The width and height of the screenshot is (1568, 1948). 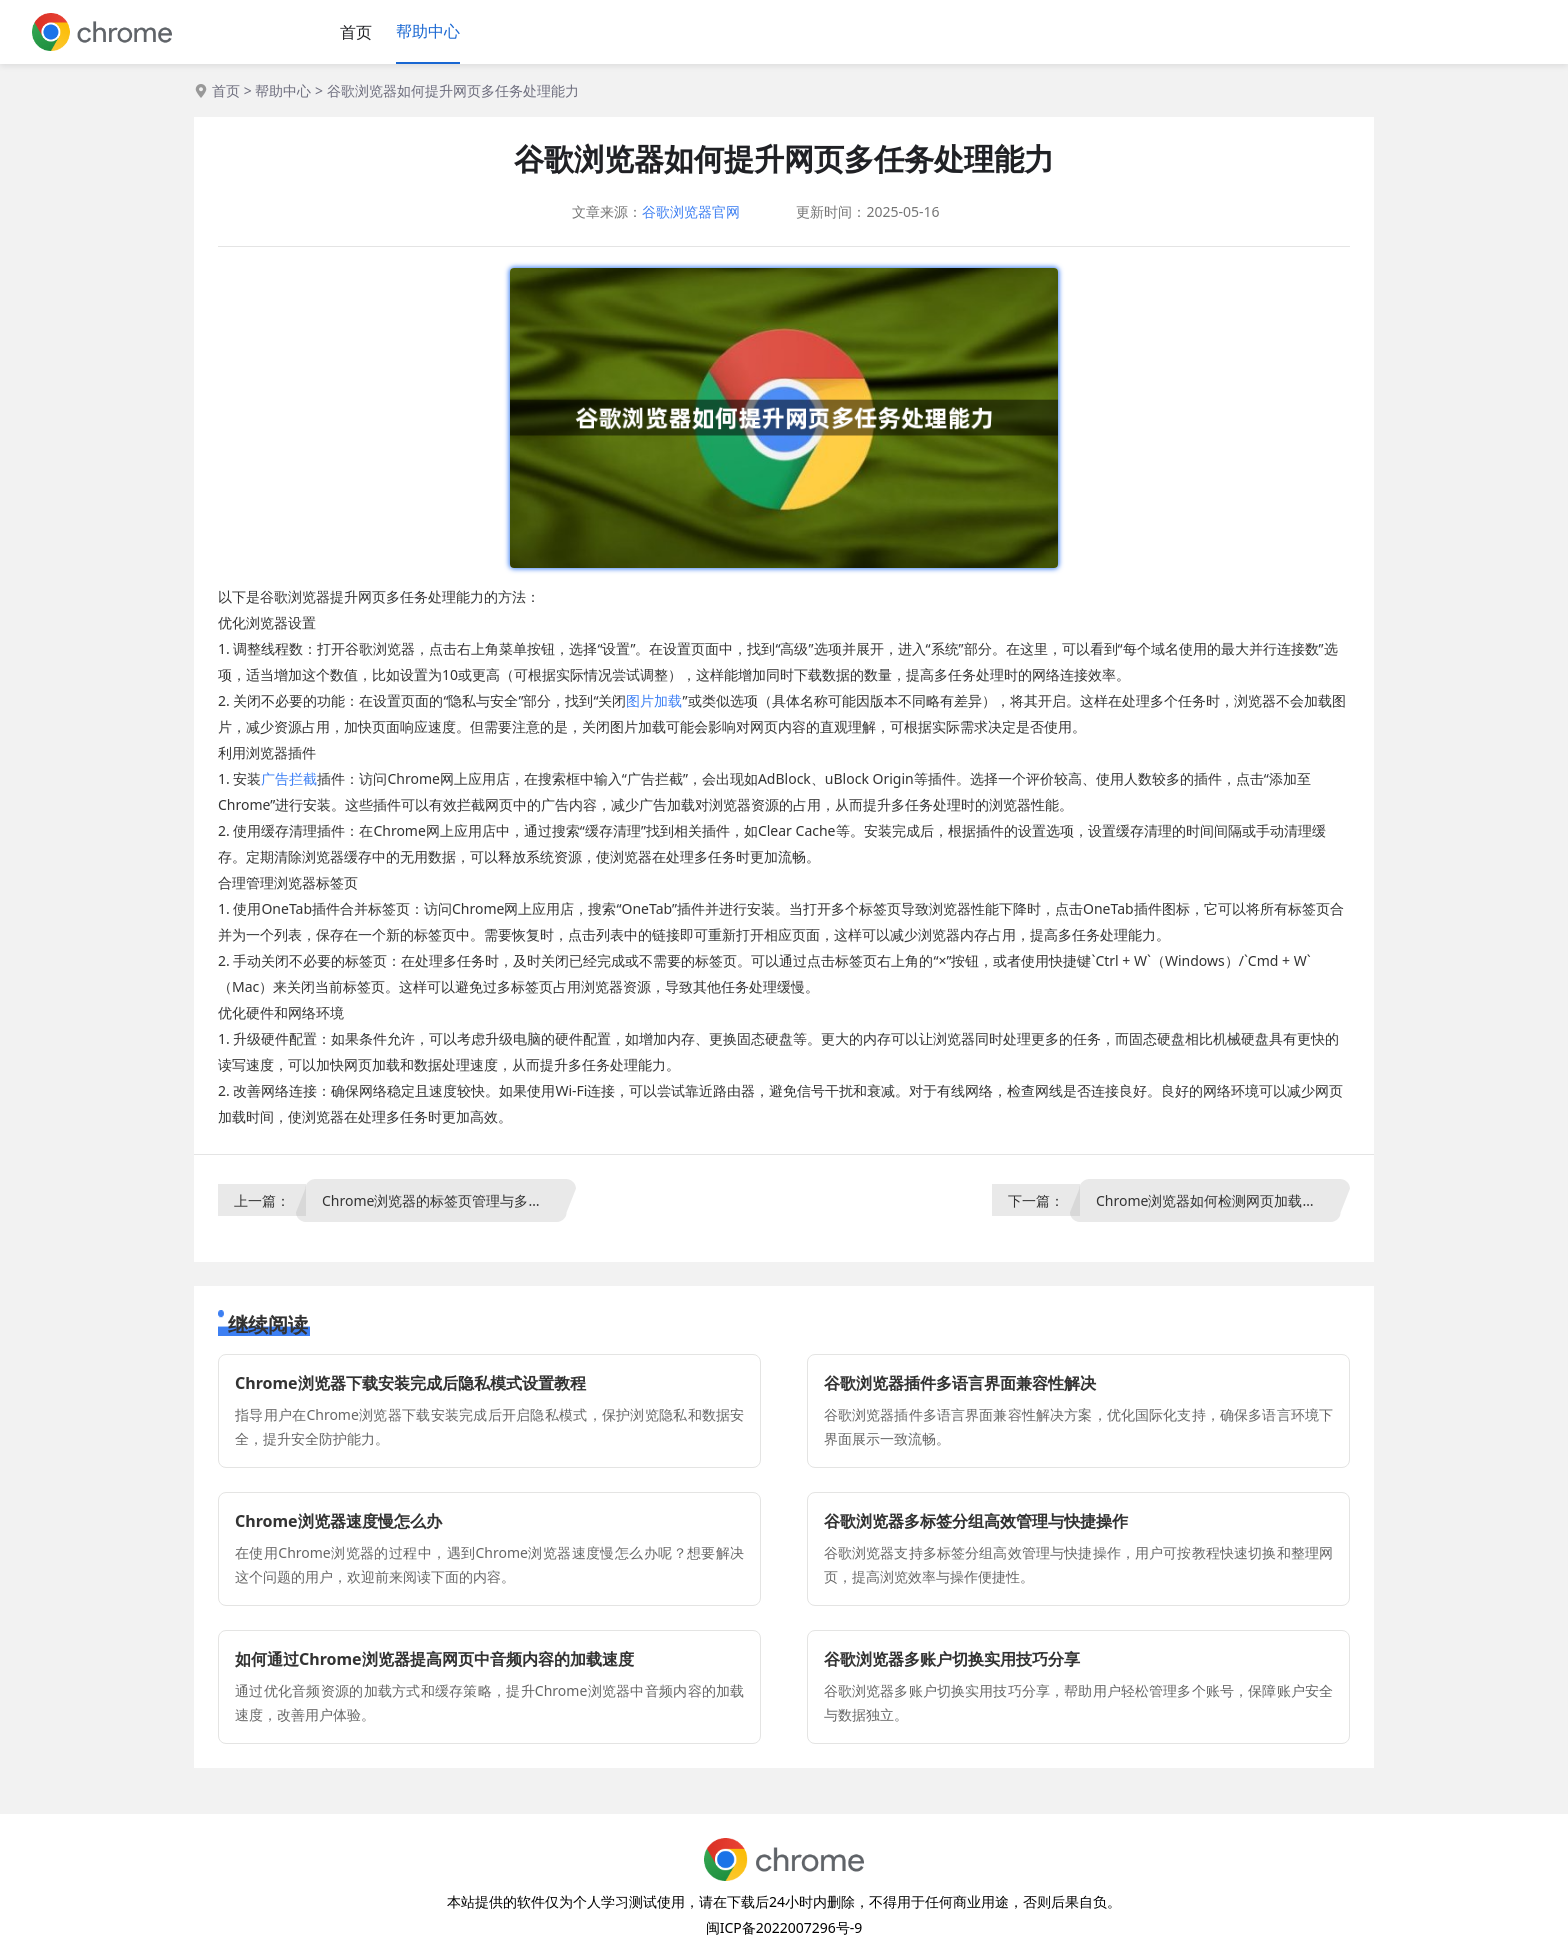 I want to click on 谷歌浏览器官网, so click(x=691, y=211).